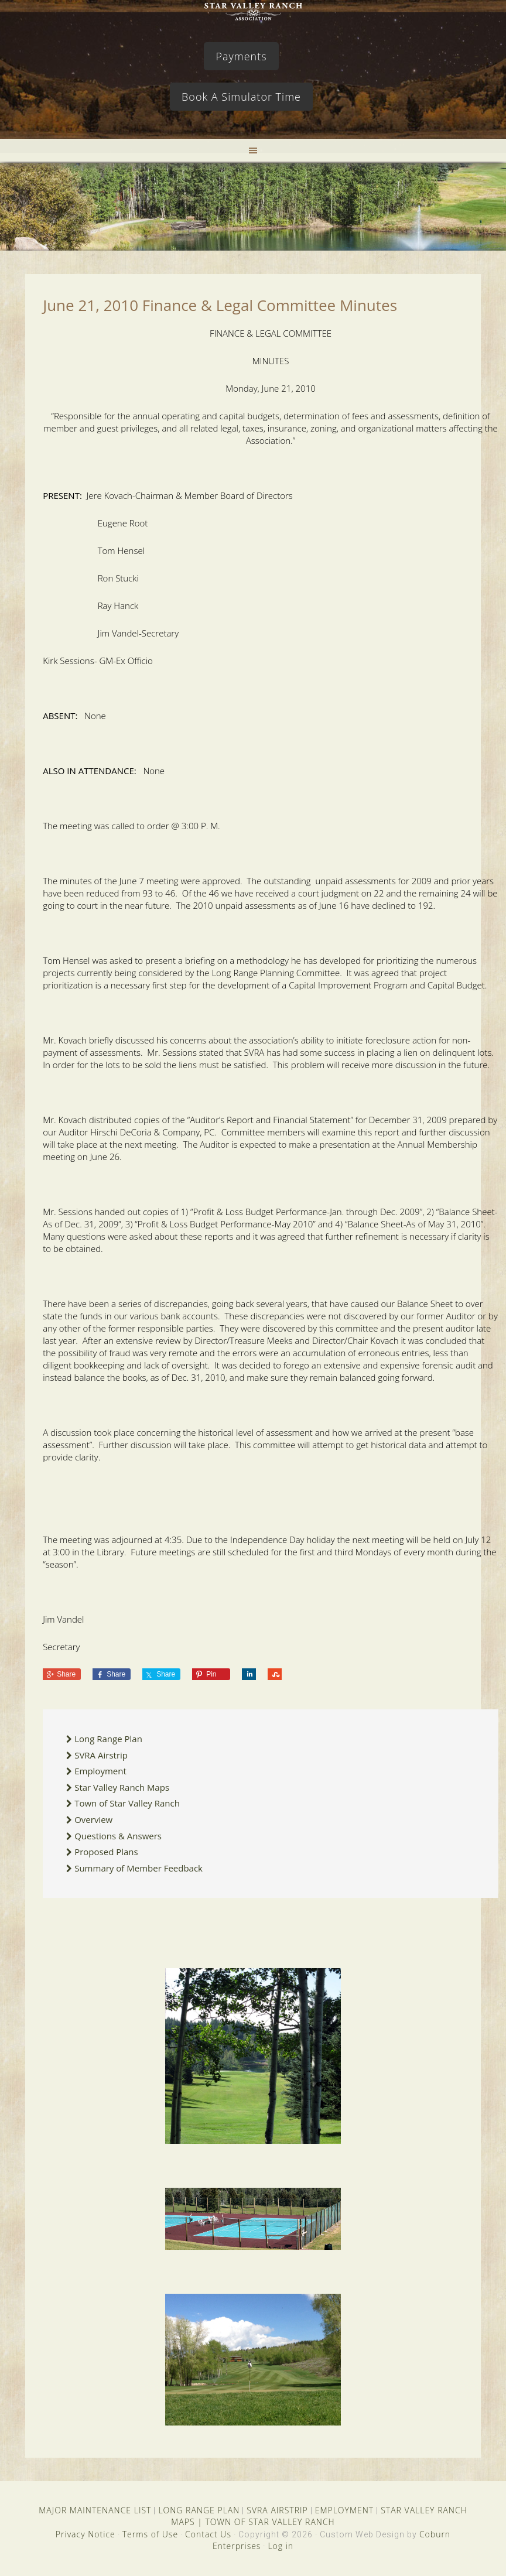  What do you see at coordinates (93, 1819) in the screenshot?
I see `Overview` at bounding box center [93, 1819].